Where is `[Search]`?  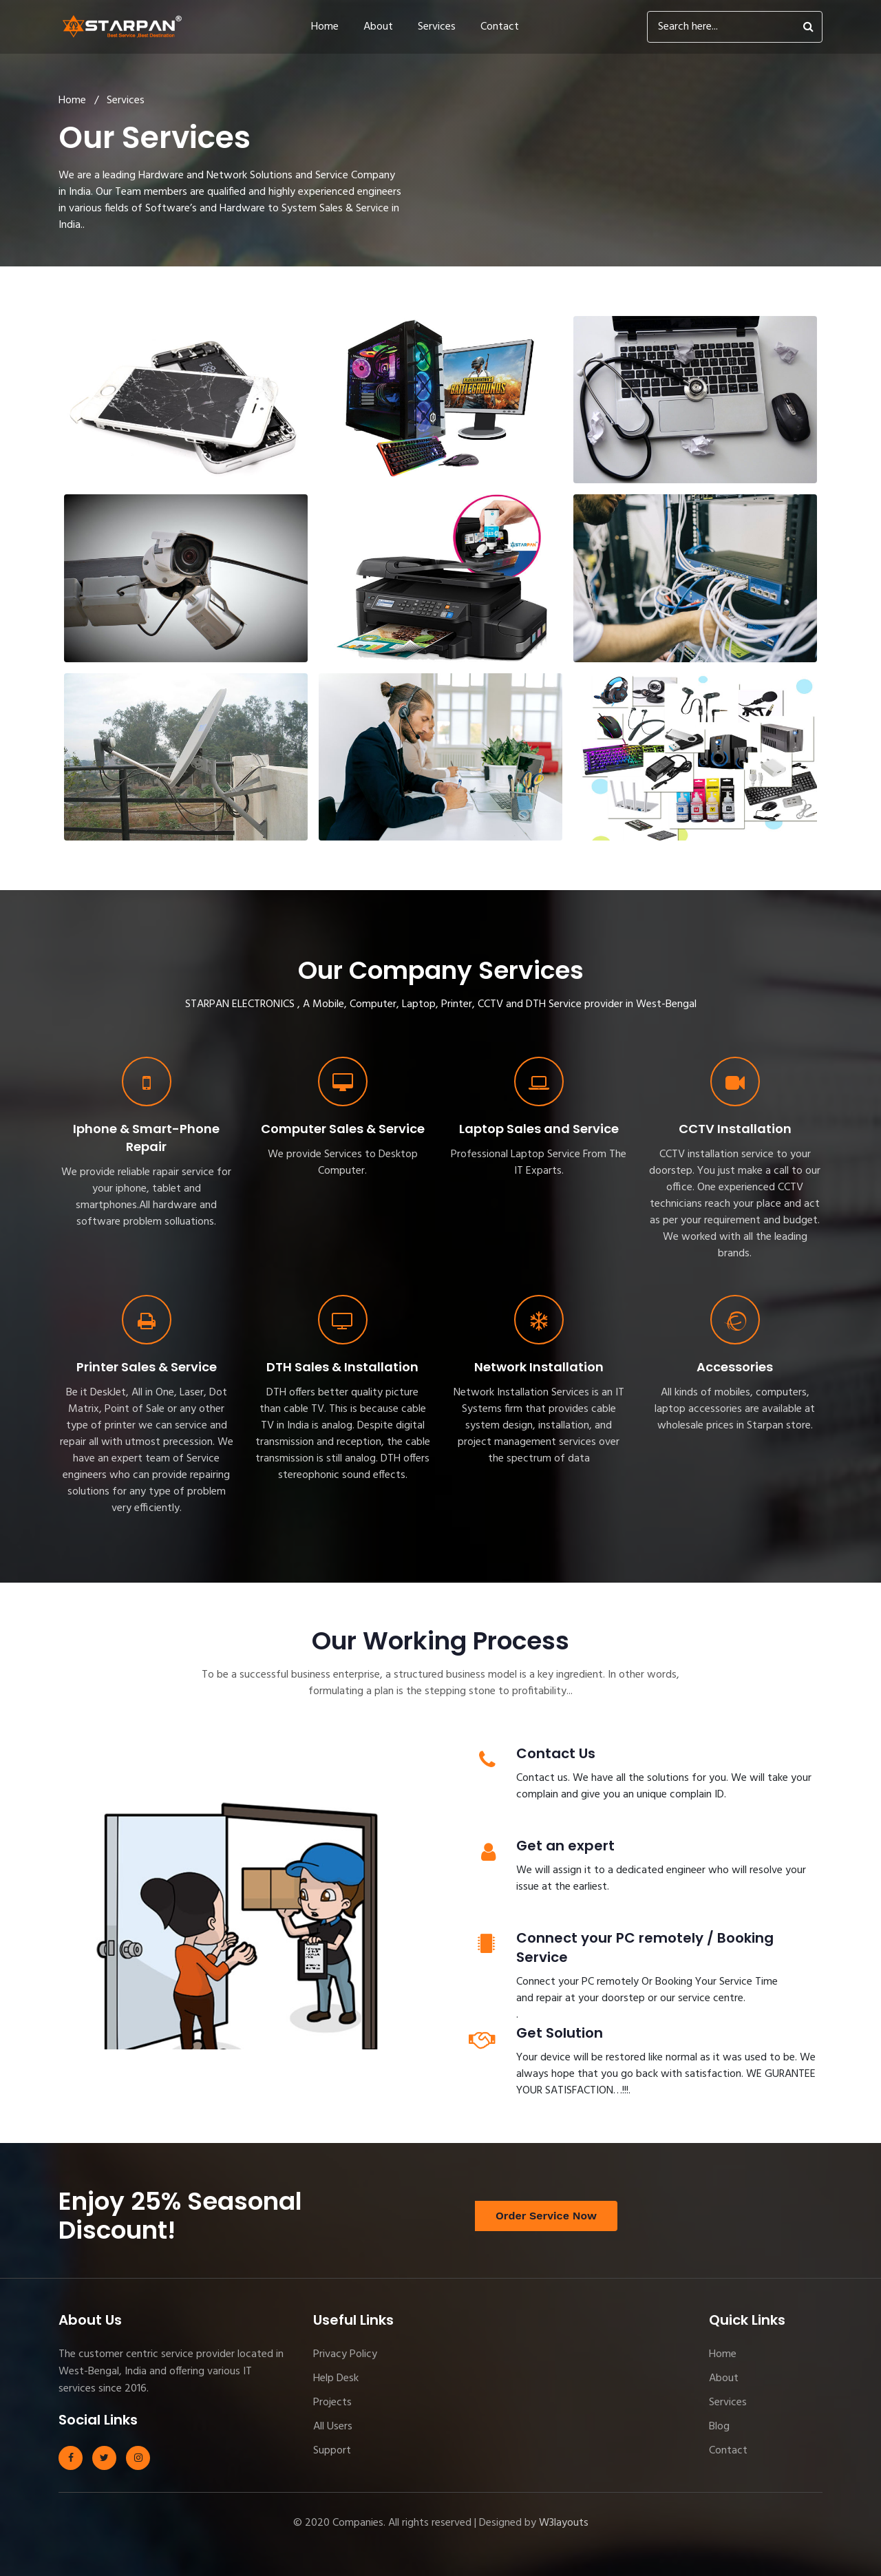 [Search] is located at coordinates (734, 27).